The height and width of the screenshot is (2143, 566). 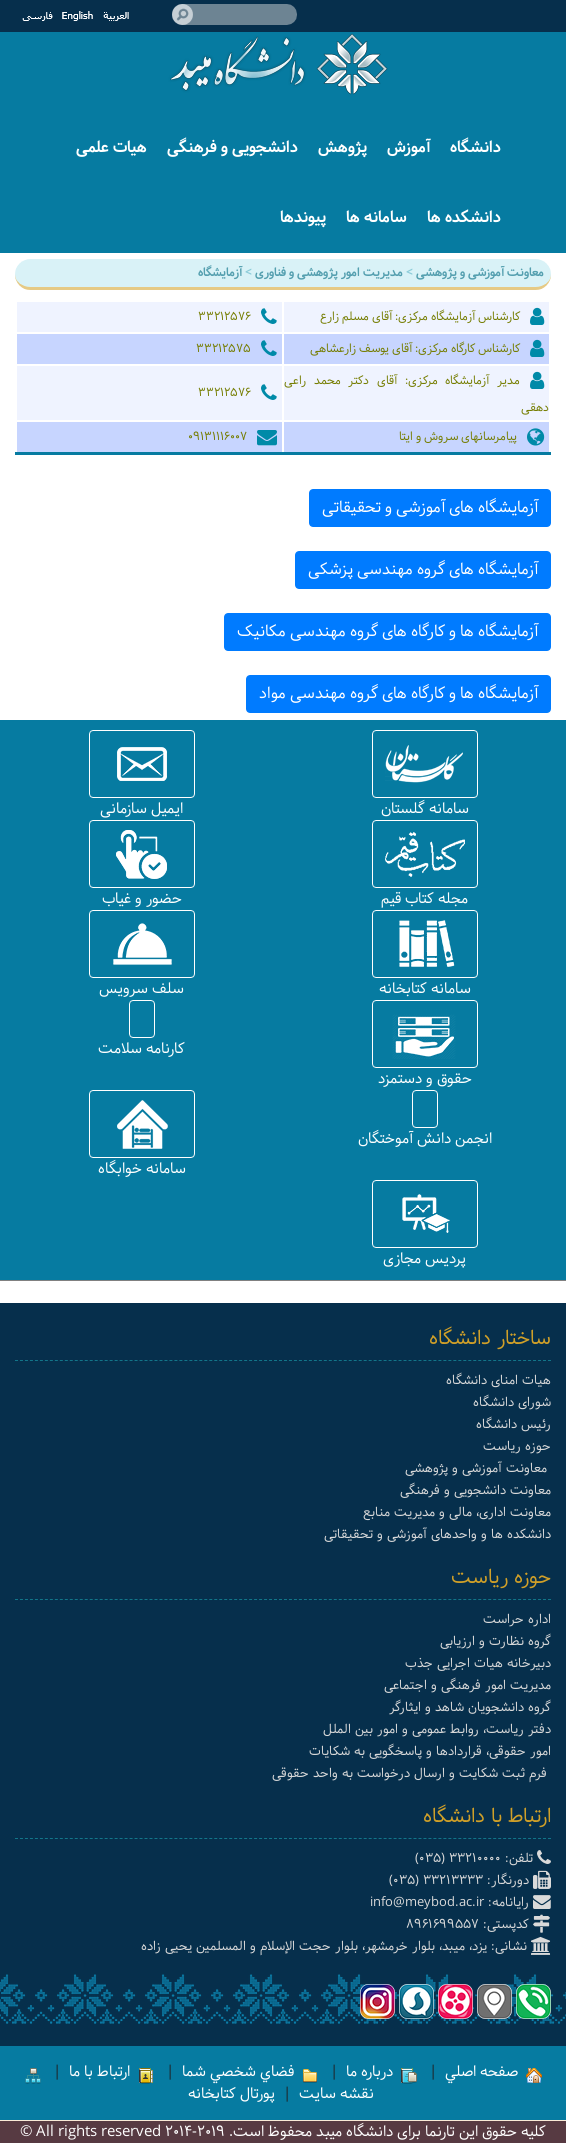 I want to click on دانشکده ها, so click(x=464, y=217).